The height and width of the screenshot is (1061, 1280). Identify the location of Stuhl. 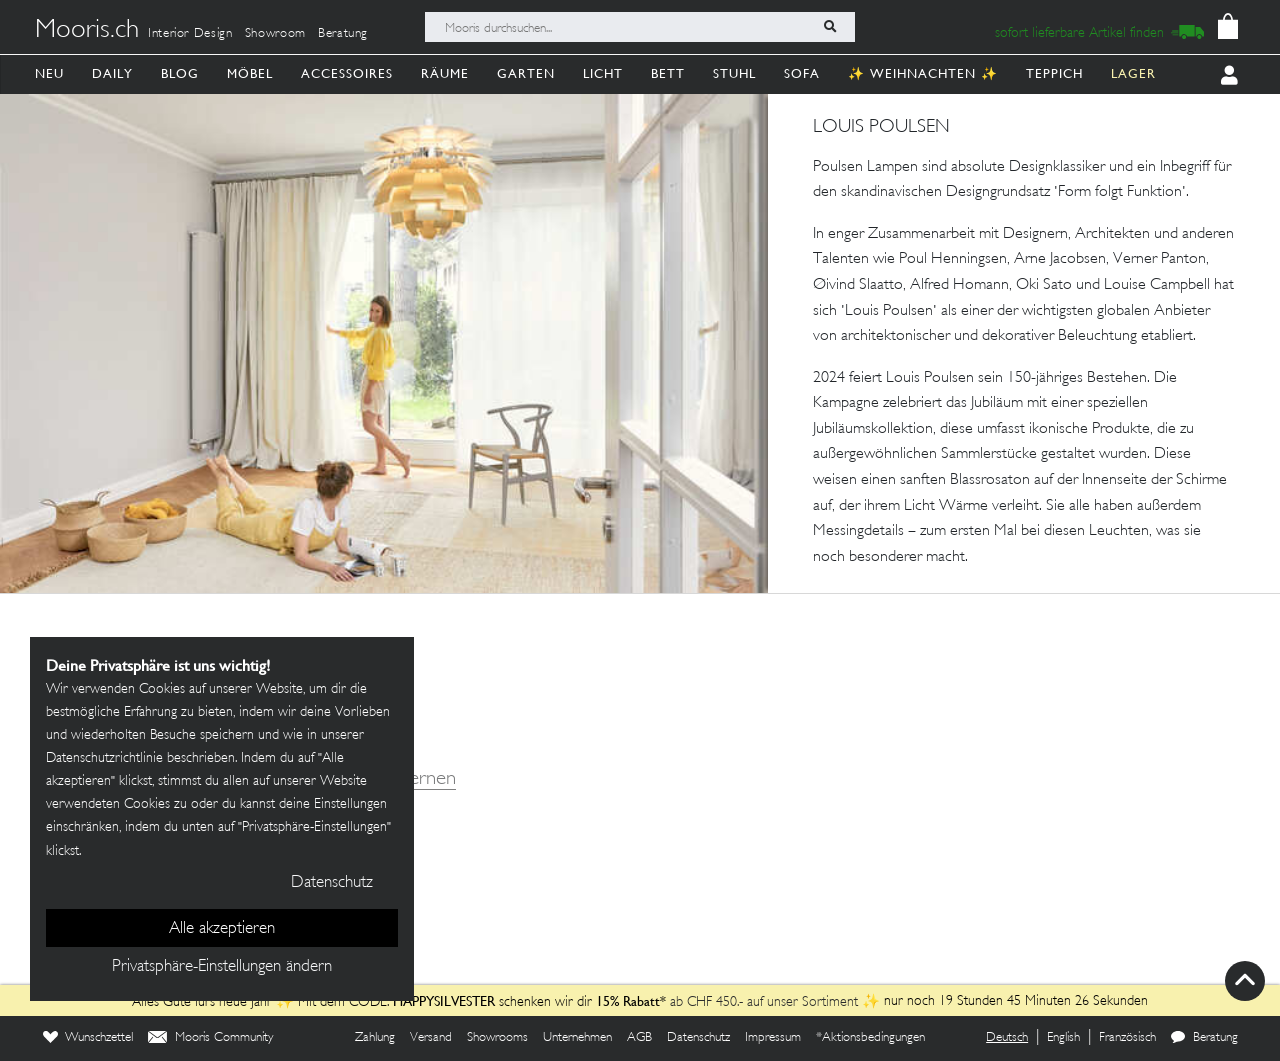
(734, 73).